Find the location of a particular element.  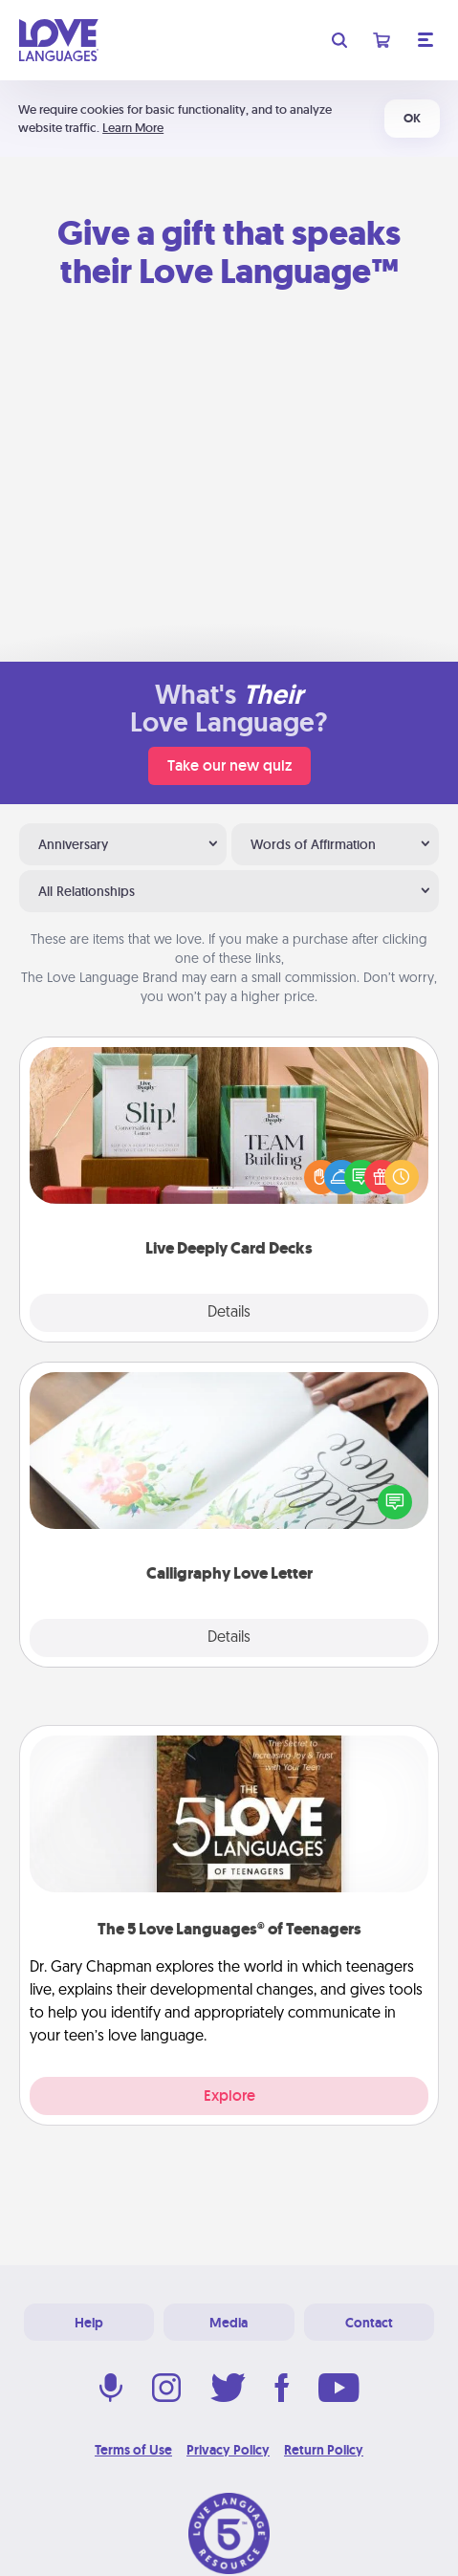

Contact is located at coordinates (369, 2322).